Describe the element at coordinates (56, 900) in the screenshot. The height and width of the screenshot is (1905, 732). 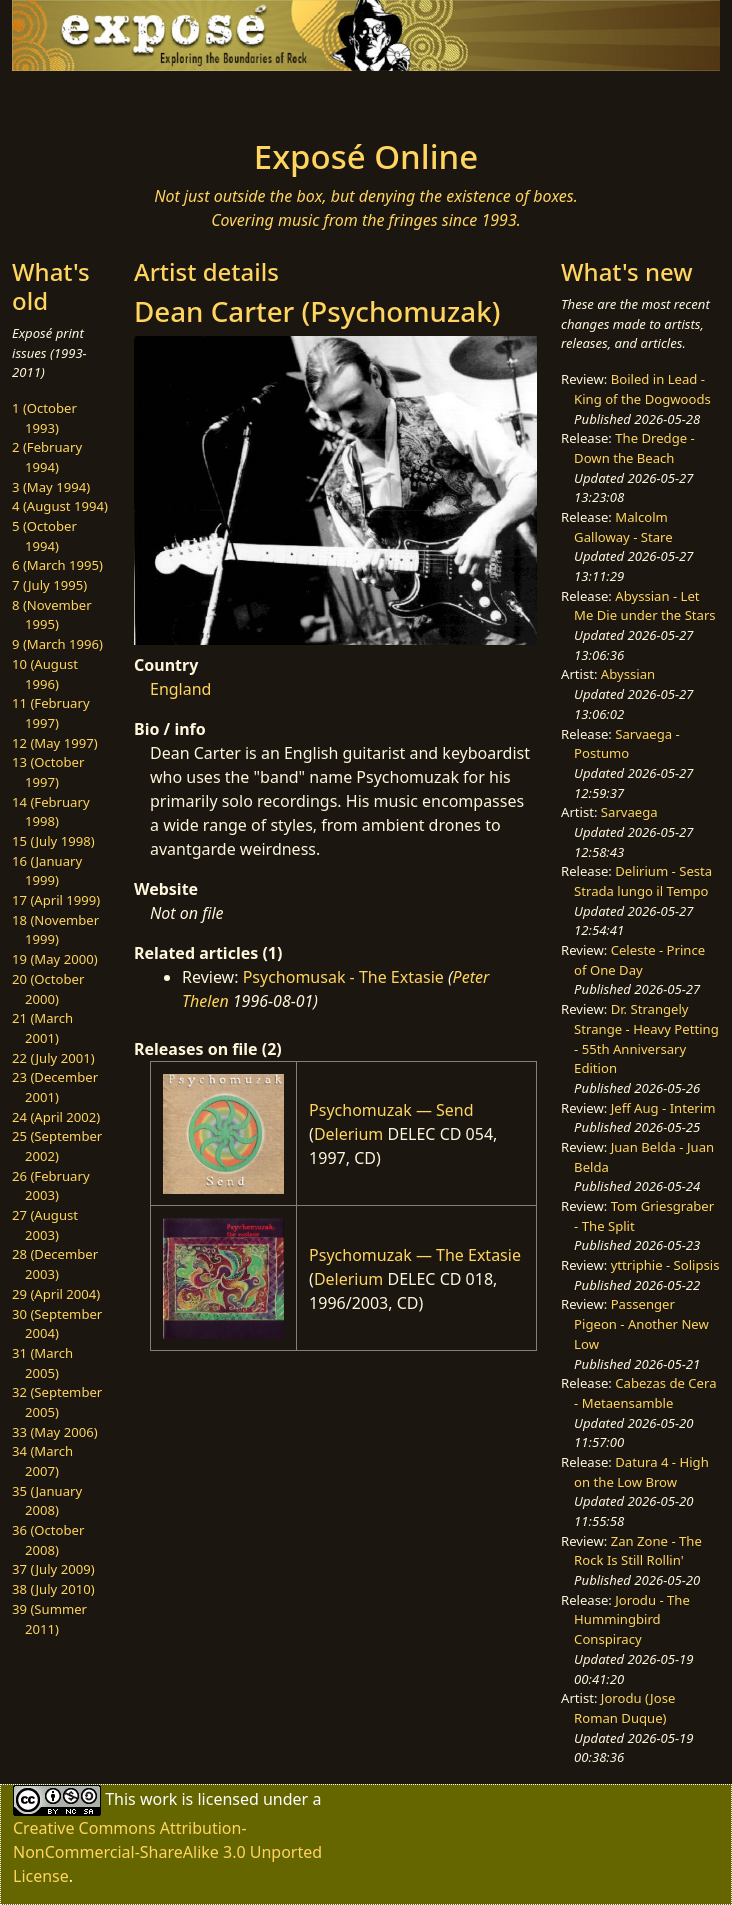
I see `17 (April 1999)` at that location.